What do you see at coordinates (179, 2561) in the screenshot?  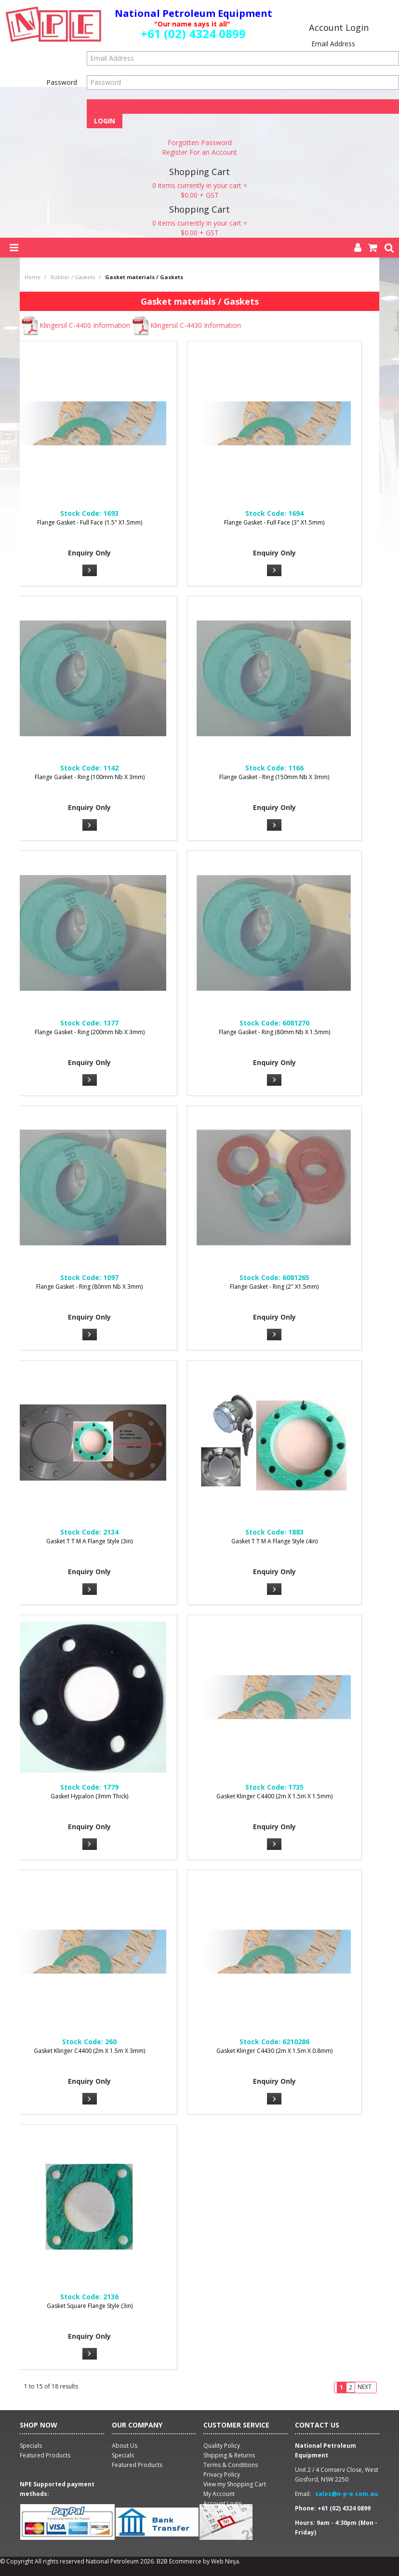 I see `B2B Ecommerce` at bounding box center [179, 2561].